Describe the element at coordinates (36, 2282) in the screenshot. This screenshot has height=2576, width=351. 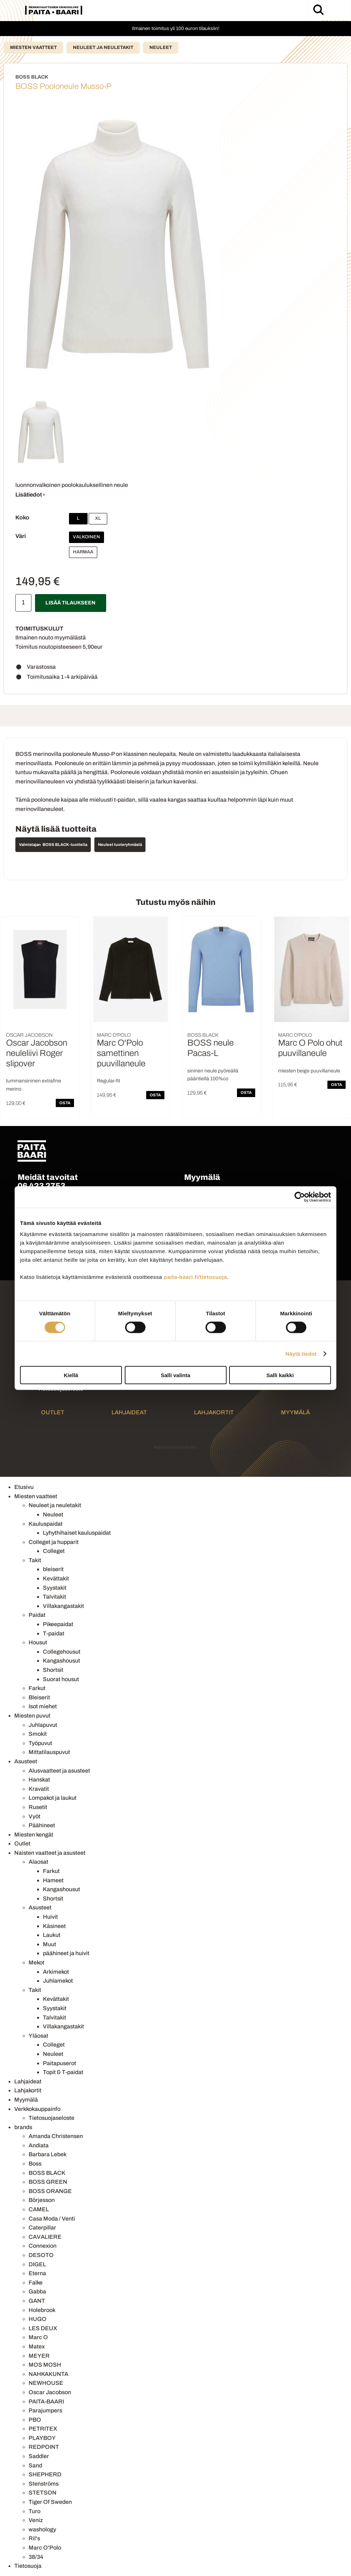
I see `Falke` at that location.